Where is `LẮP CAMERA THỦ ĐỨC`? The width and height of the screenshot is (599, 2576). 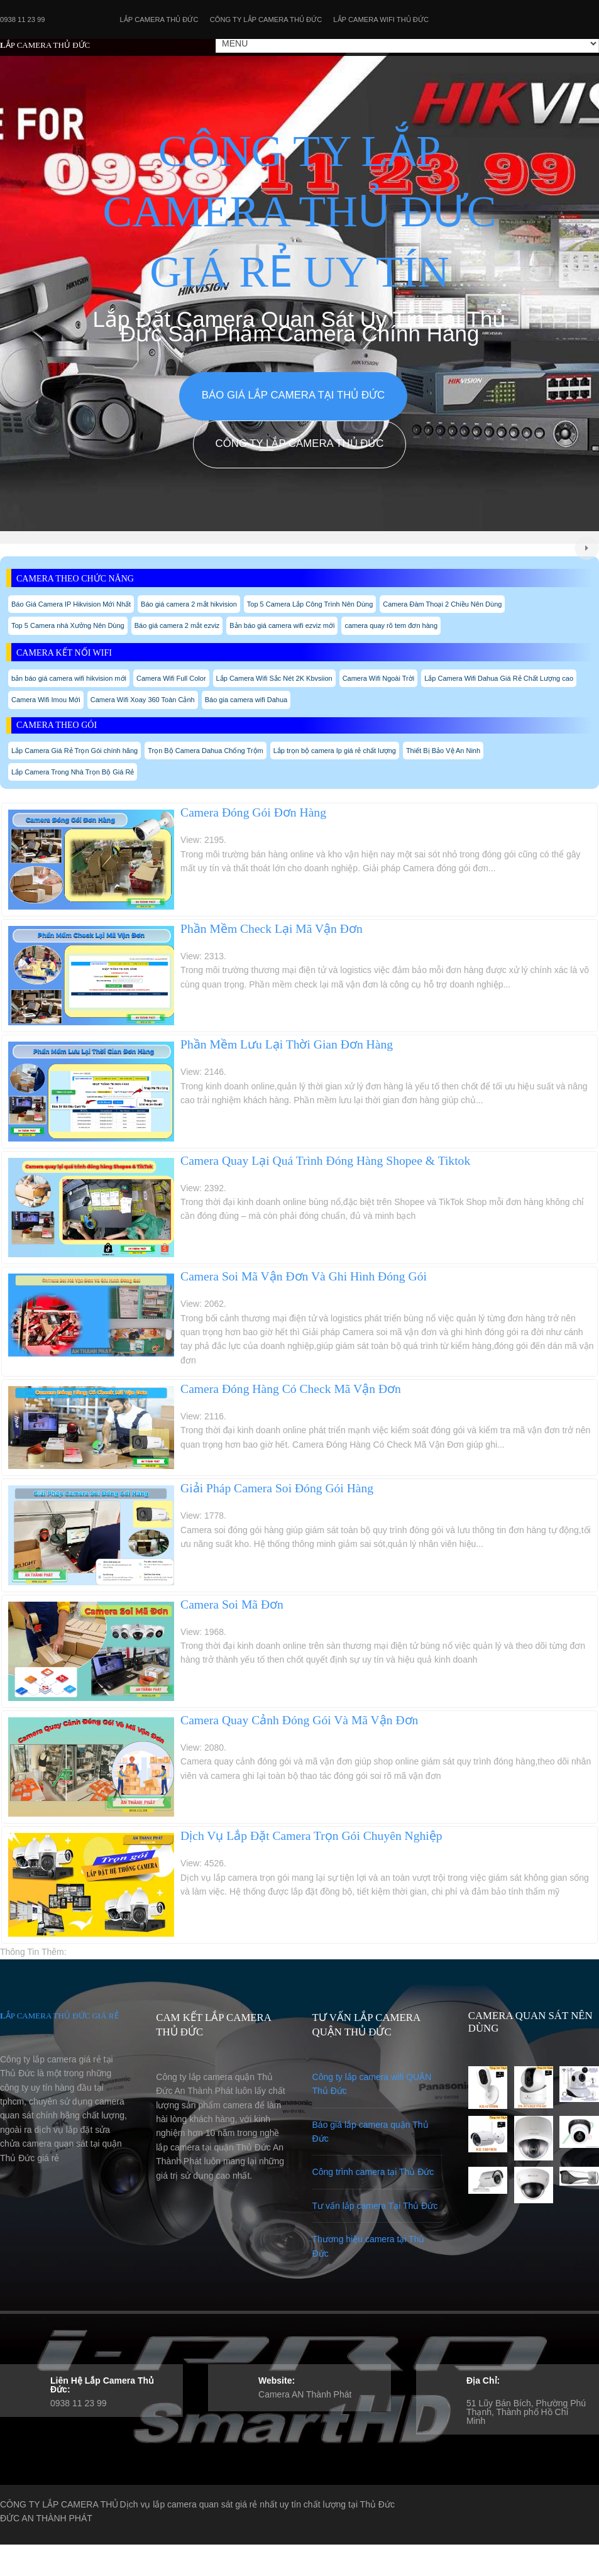
LẮP CAMERA THỦ ĐỨC is located at coordinates (45, 45).